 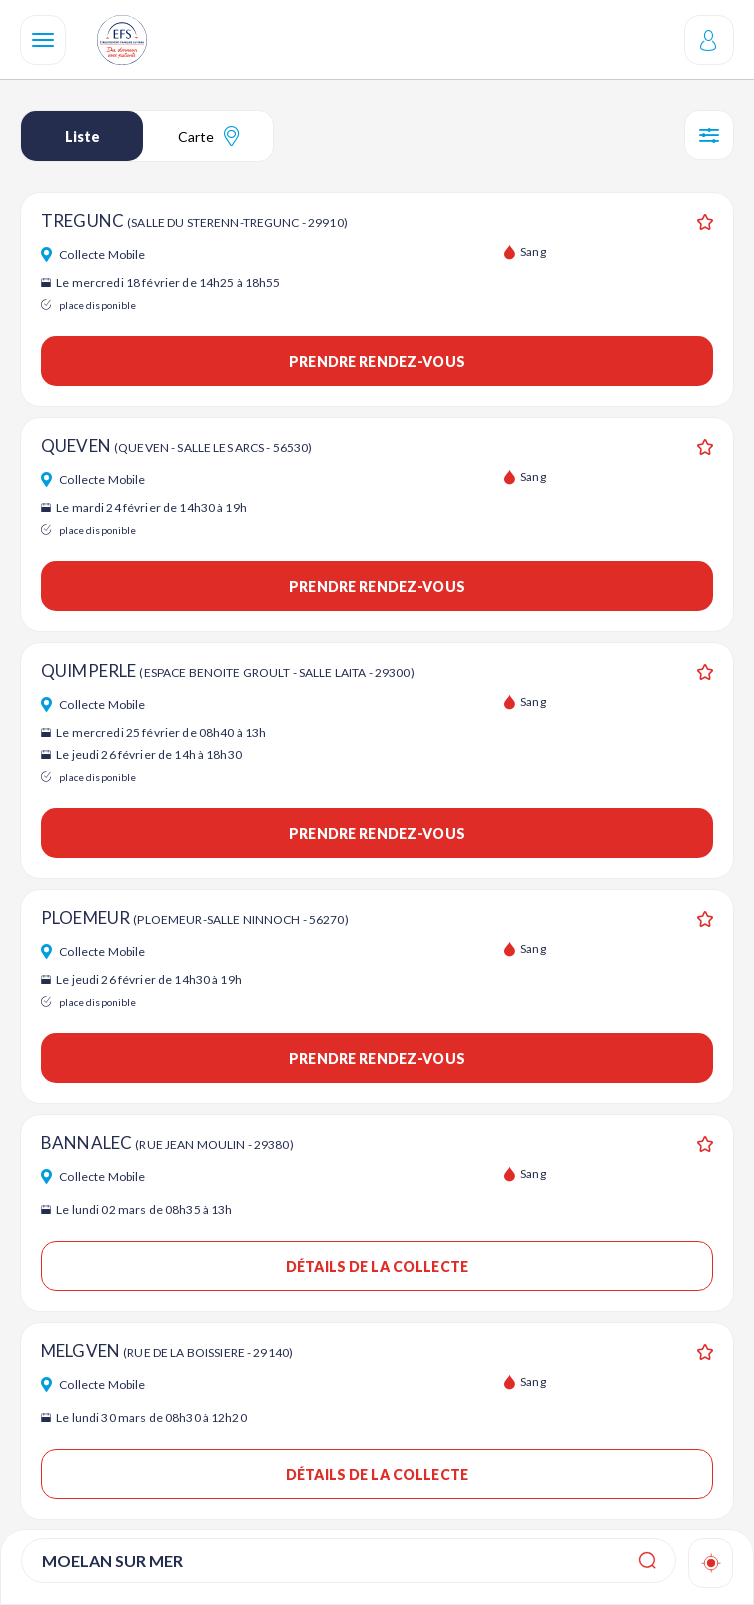 What do you see at coordinates (377, 1266) in the screenshot?
I see `Détails de la collecte` at bounding box center [377, 1266].